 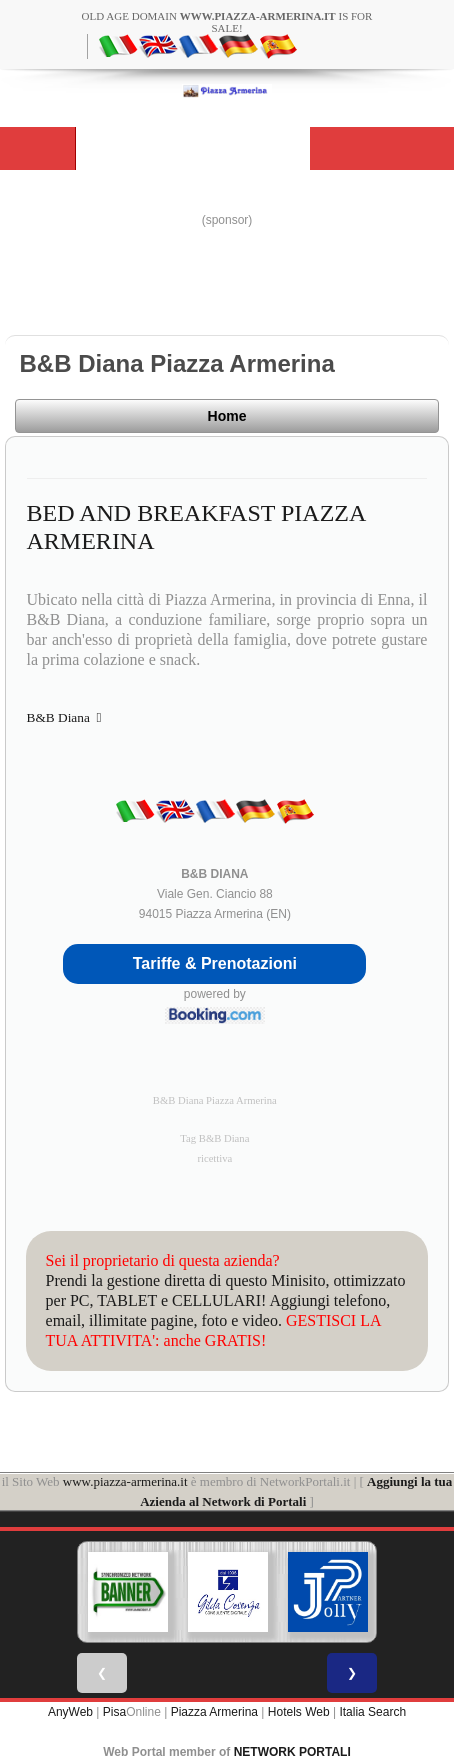 I want to click on old age domain is for sale!, so click(x=227, y=22).